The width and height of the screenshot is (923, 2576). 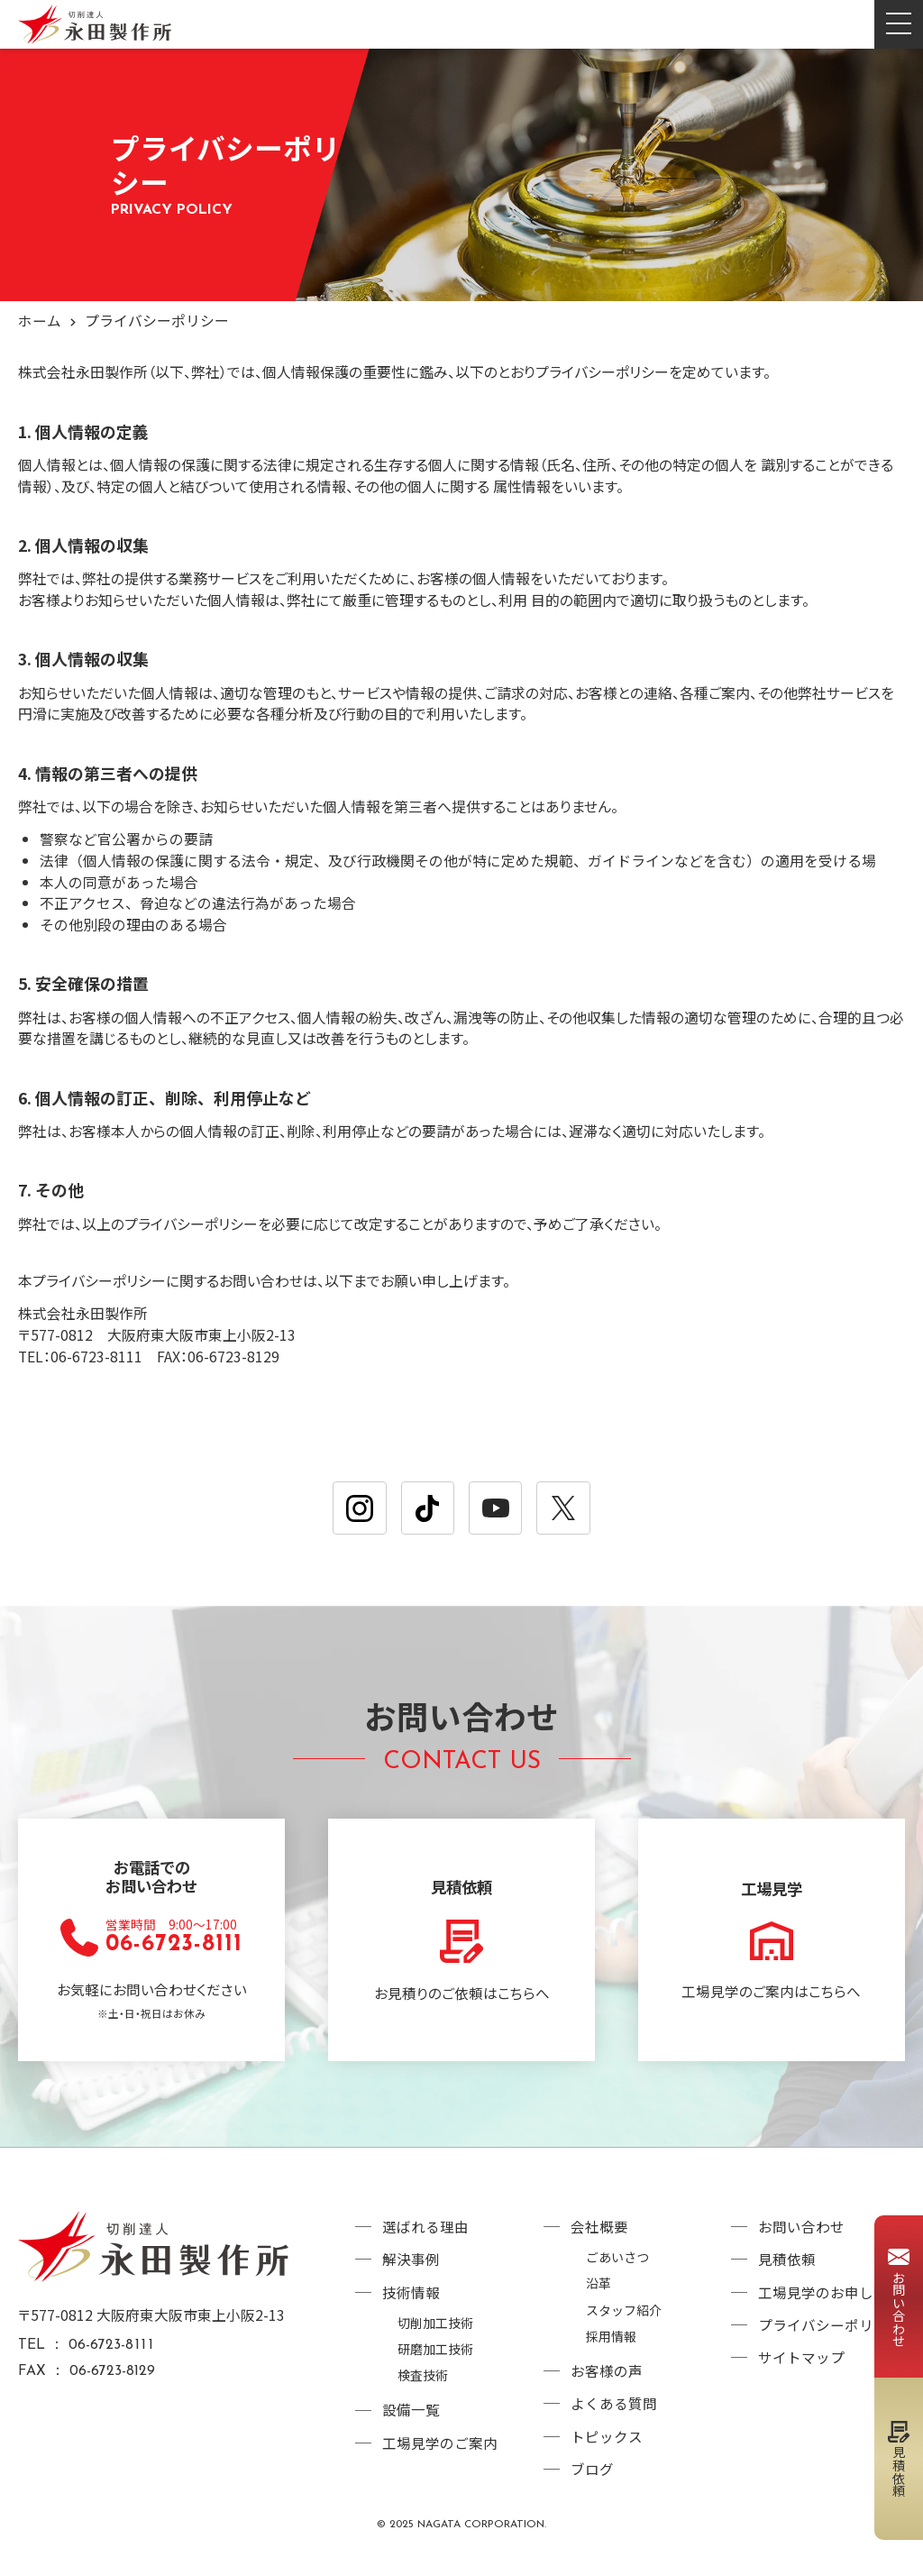 I want to click on トピックス, so click(x=607, y=2444).